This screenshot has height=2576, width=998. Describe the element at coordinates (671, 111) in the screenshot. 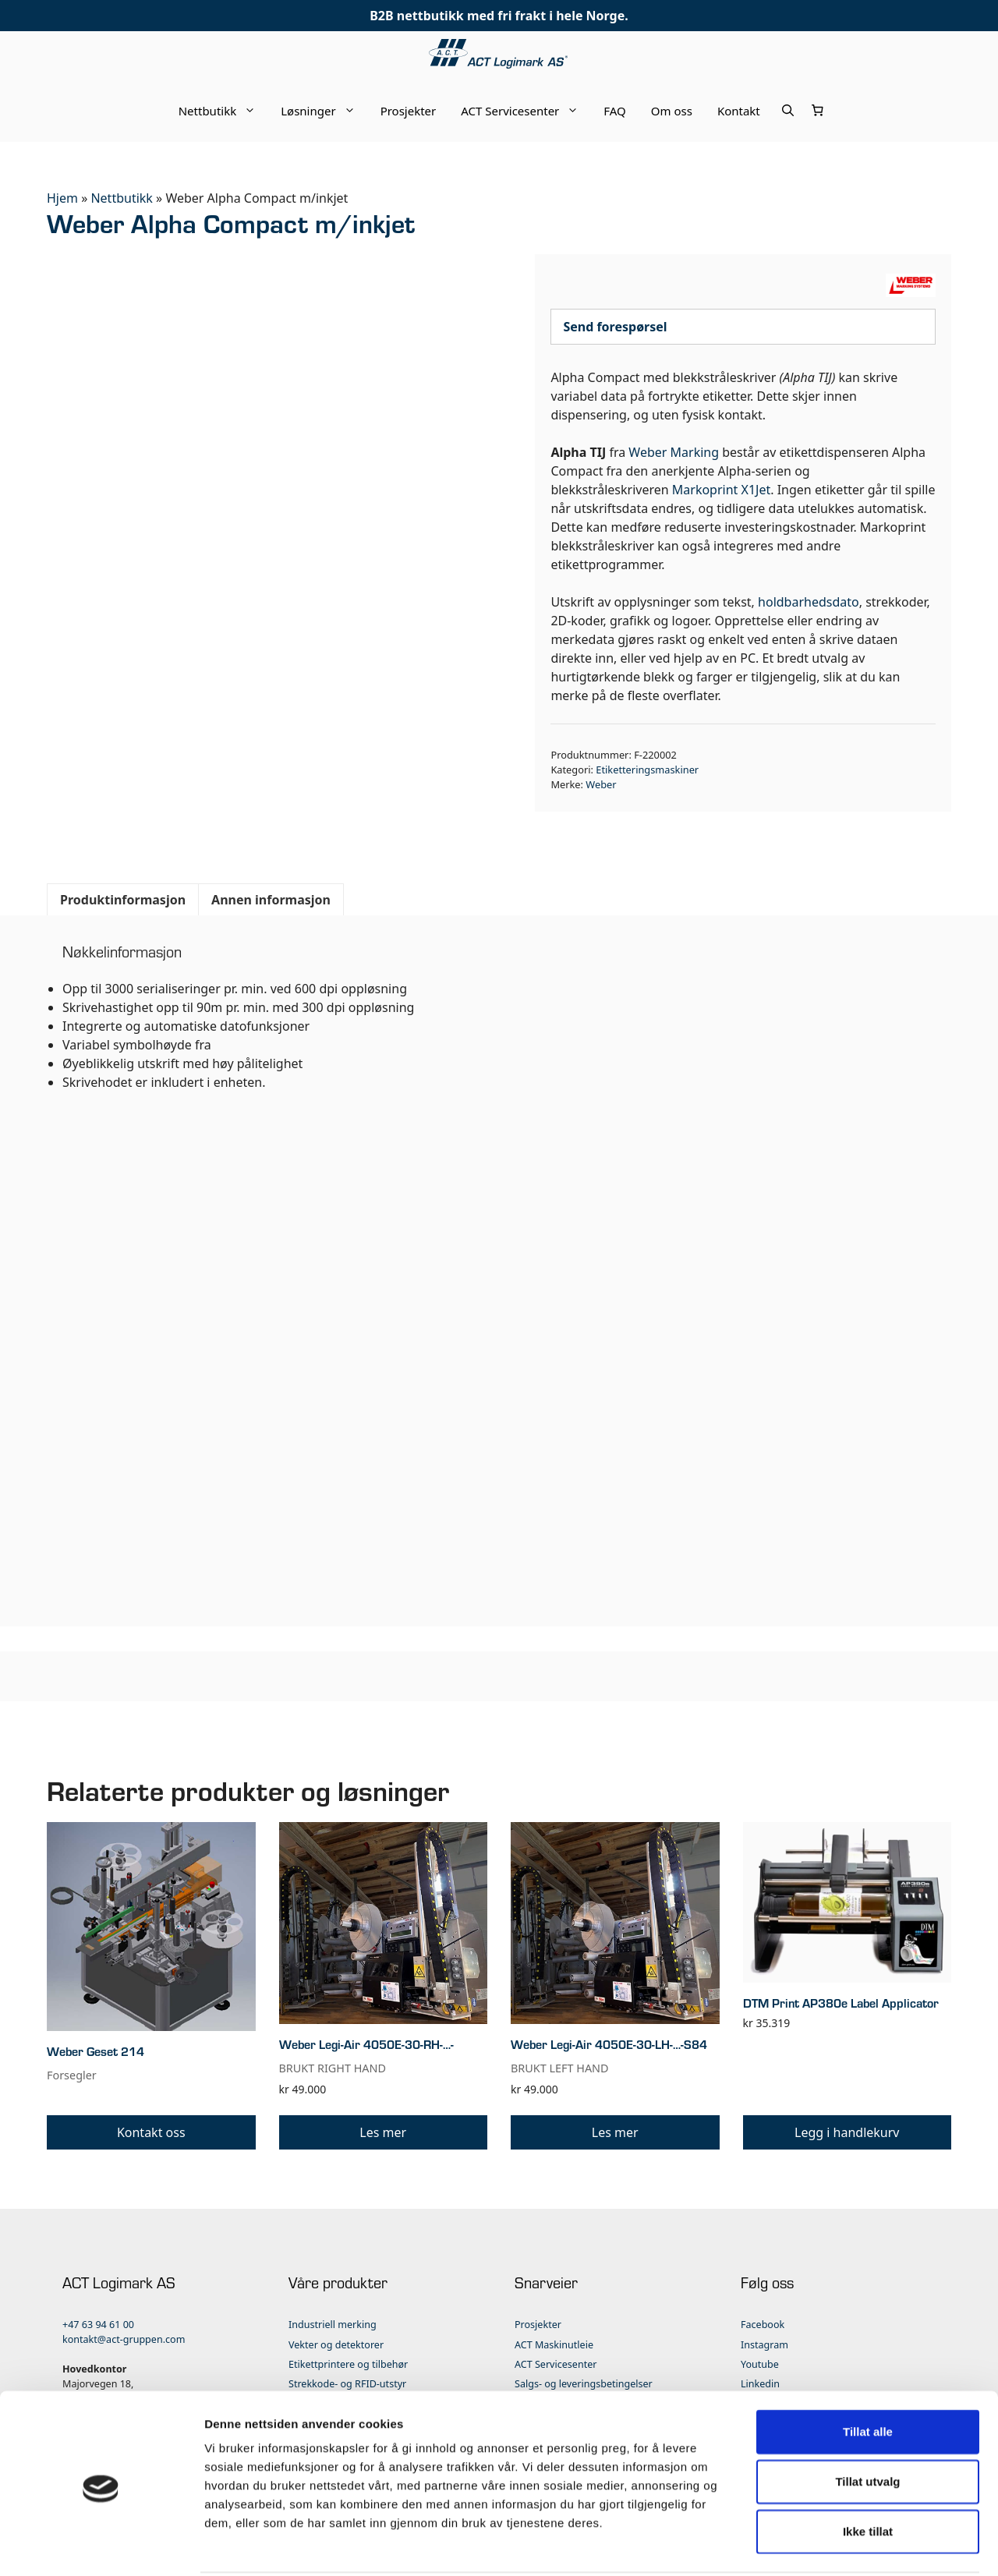

I see `Om oss` at that location.